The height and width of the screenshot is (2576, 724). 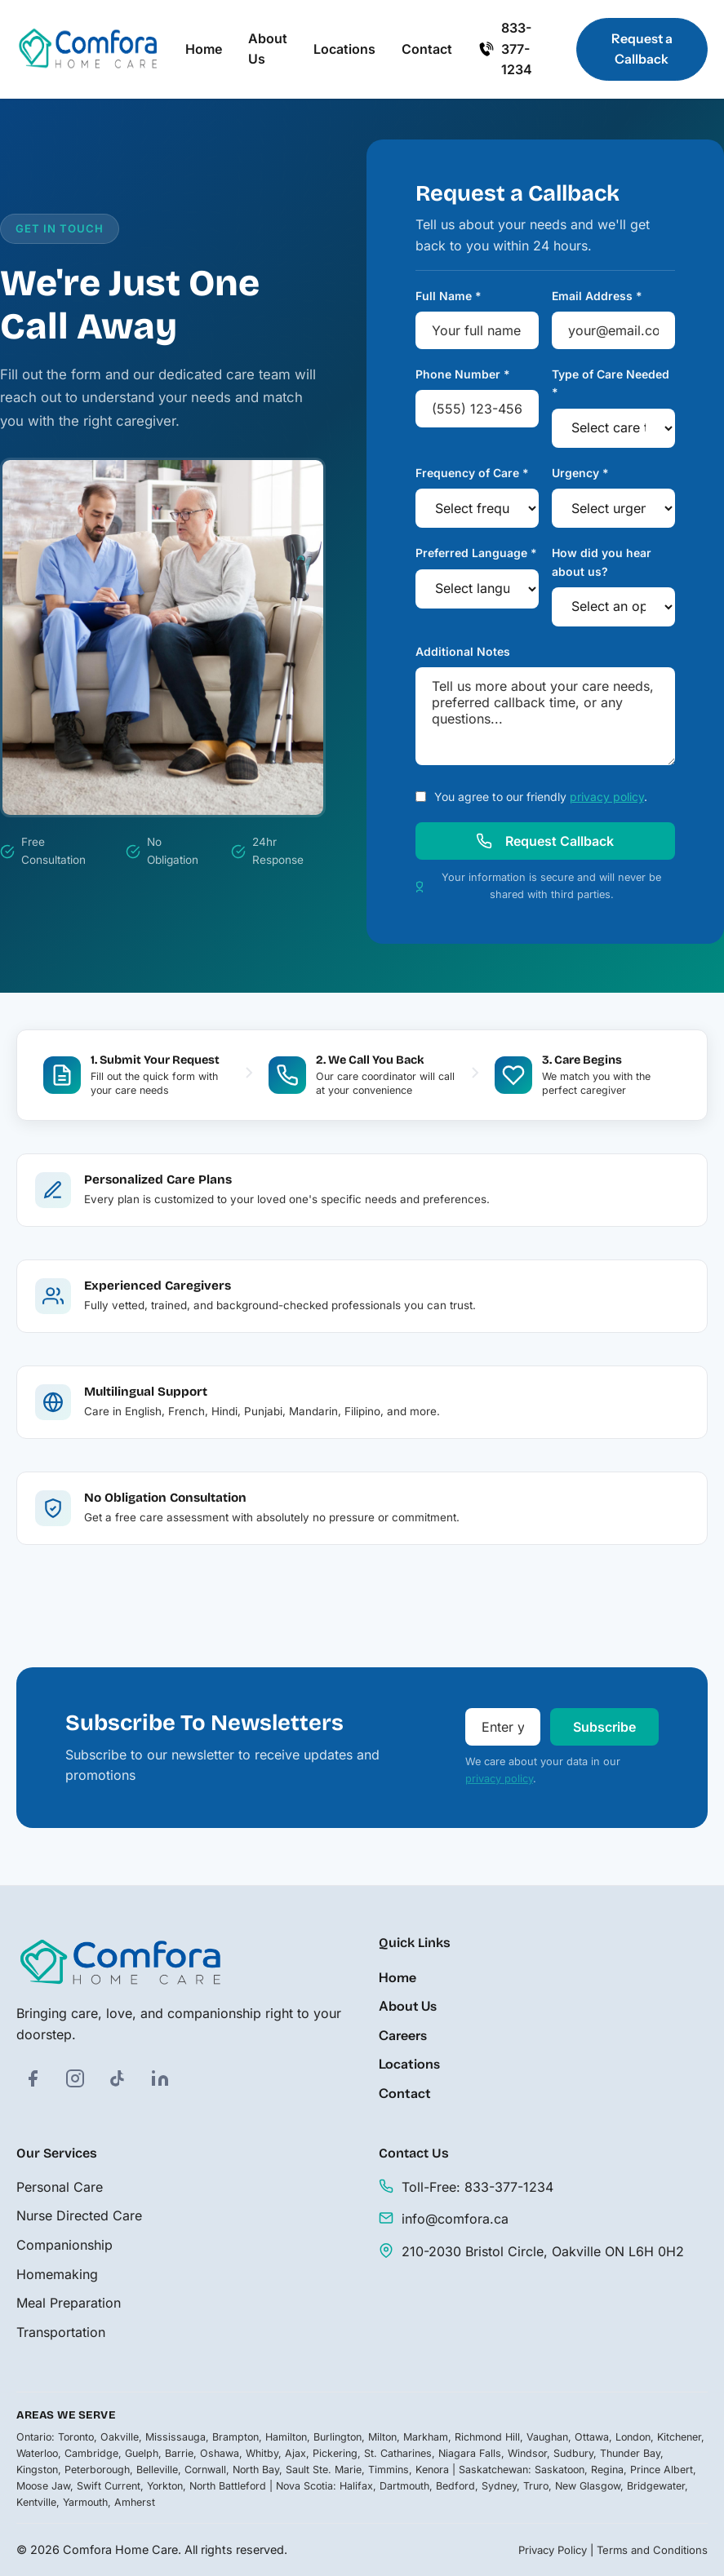 What do you see at coordinates (642, 49) in the screenshot?
I see `Request a Callback` at bounding box center [642, 49].